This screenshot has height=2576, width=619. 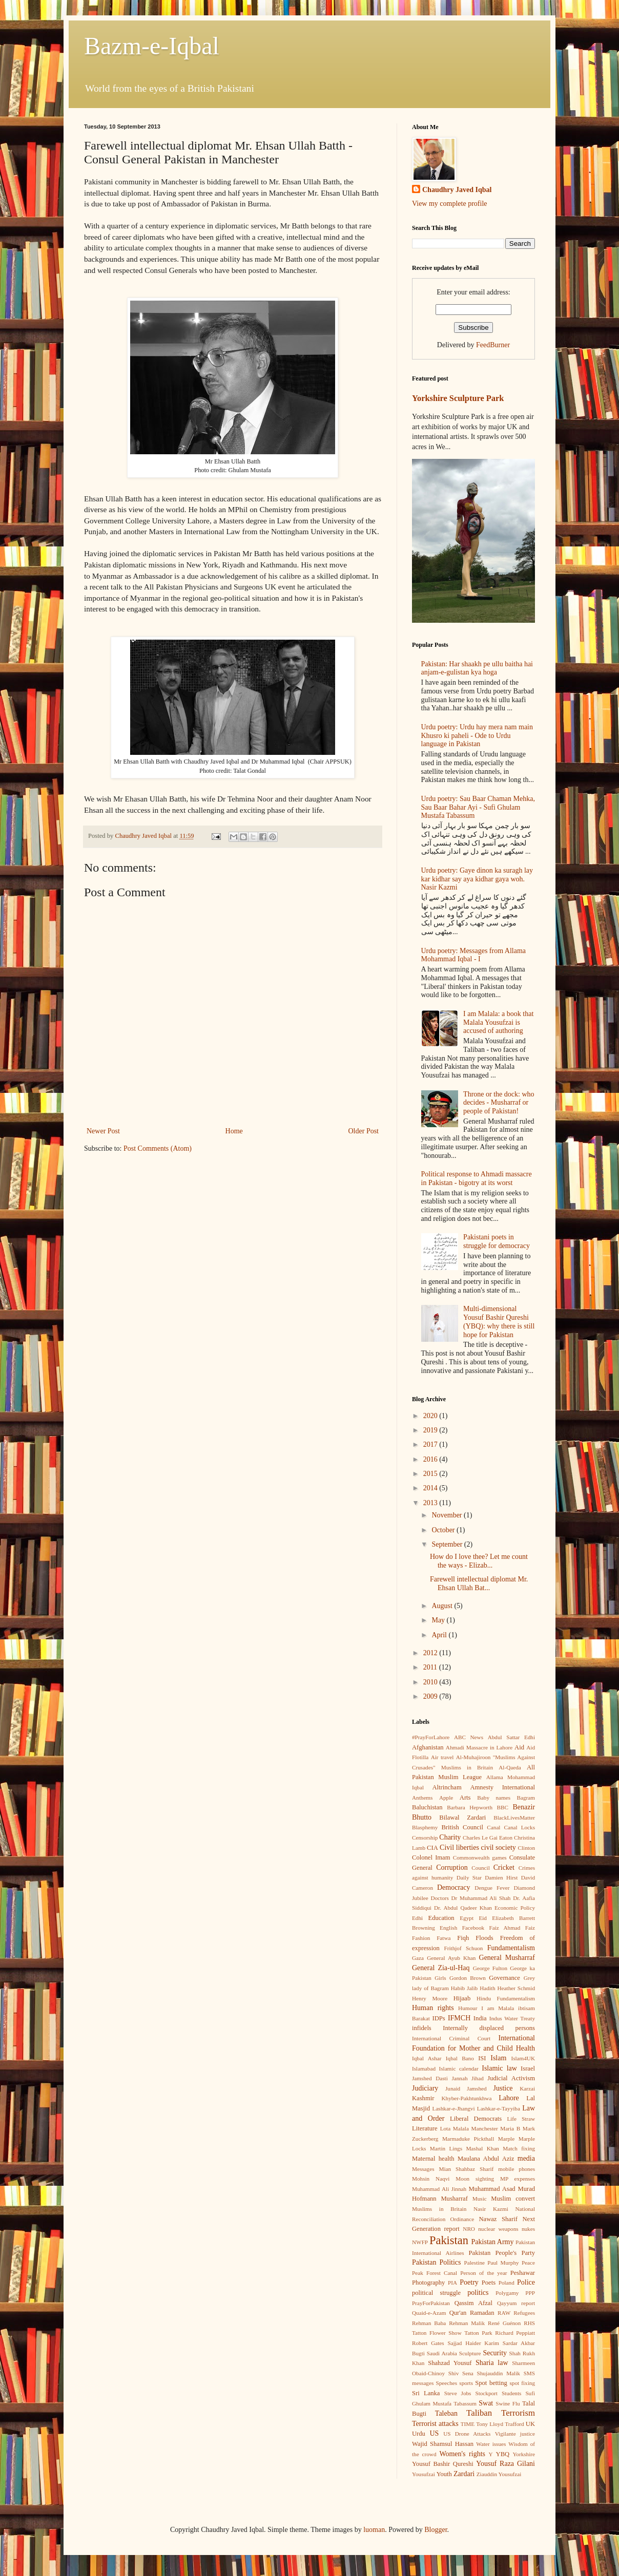 What do you see at coordinates (431, 1488) in the screenshot?
I see `2014` at bounding box center [431, 1488].